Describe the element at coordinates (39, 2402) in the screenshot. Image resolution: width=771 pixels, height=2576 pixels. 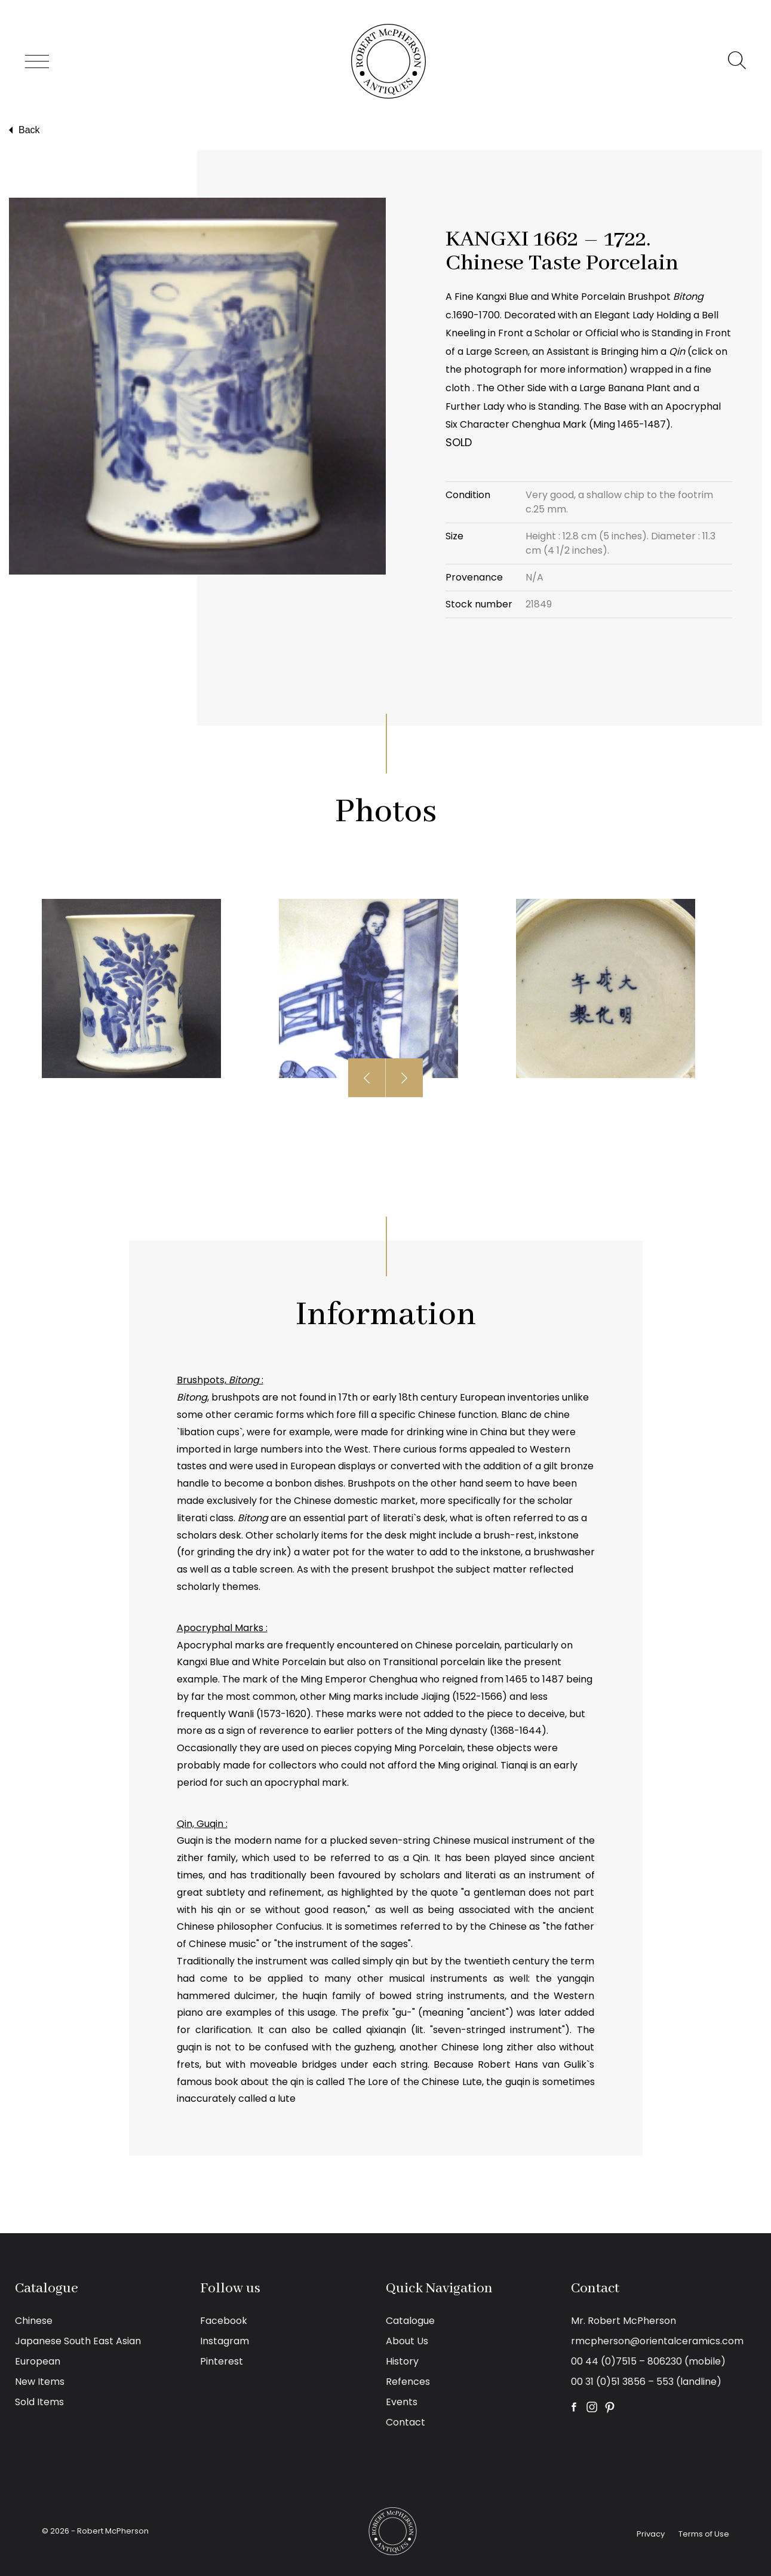
I see `Sold Items` at that location.